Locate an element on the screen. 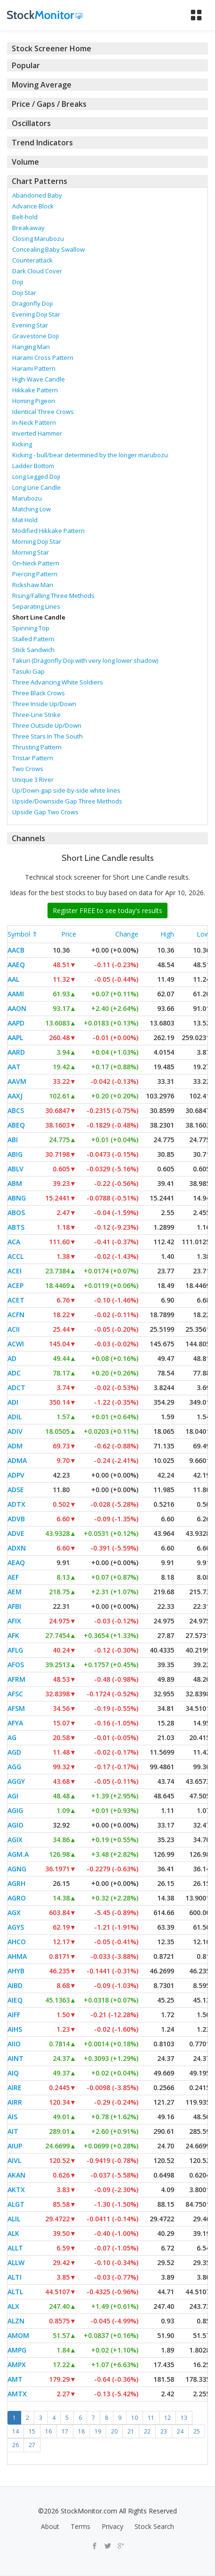 The image size is (215, 2576). AFK is located at coordinates (13, 1635).